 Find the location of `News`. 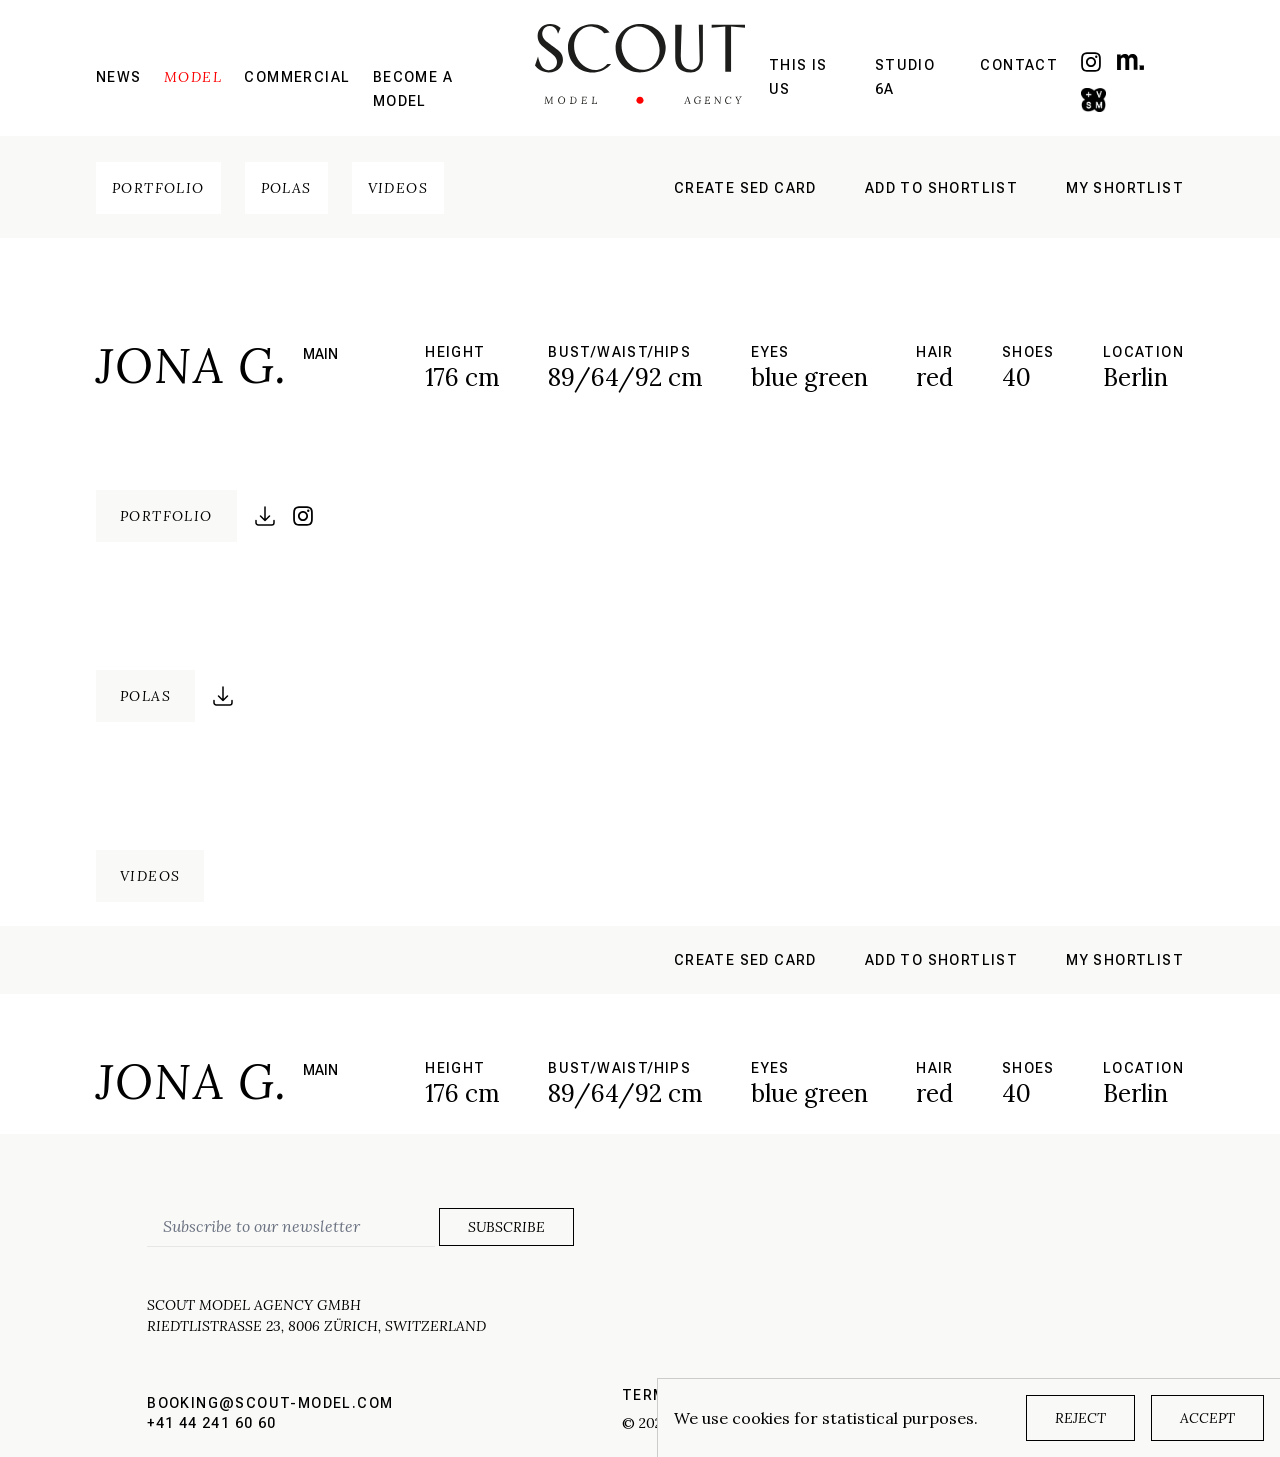

News is located at coordinates (119, 77).